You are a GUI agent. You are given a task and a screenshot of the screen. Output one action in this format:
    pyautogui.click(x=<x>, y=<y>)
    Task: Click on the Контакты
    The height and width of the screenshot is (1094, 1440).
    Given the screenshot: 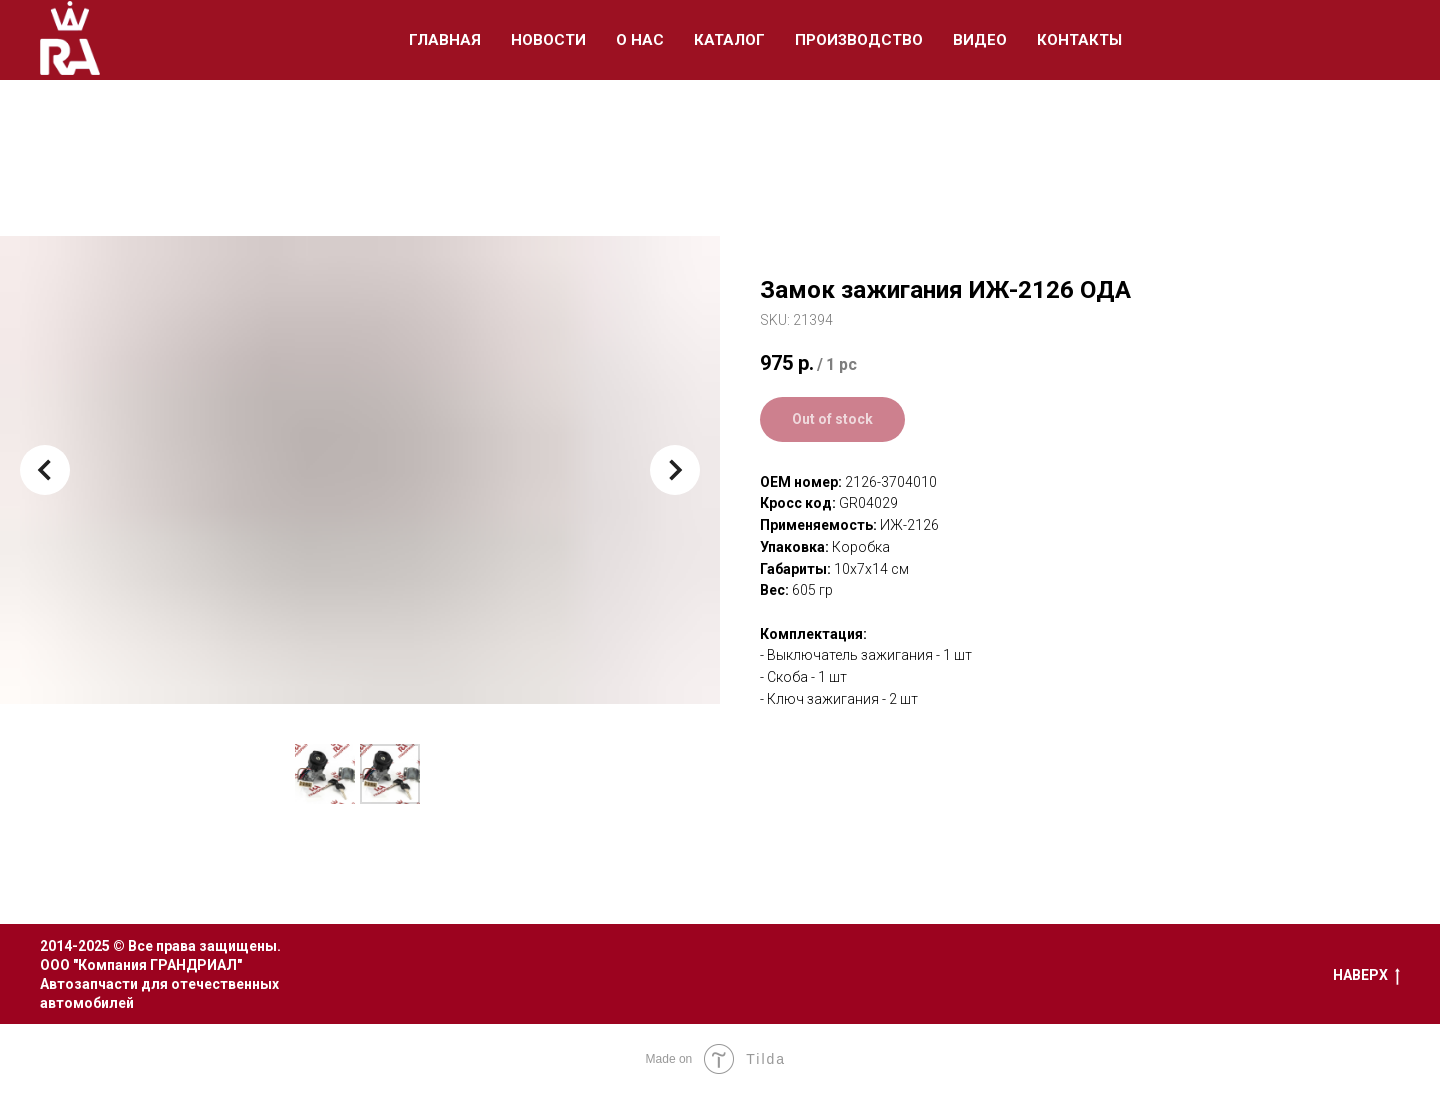 What is the action you would take?
    pyautogui.click(x=1079, y=40)
    